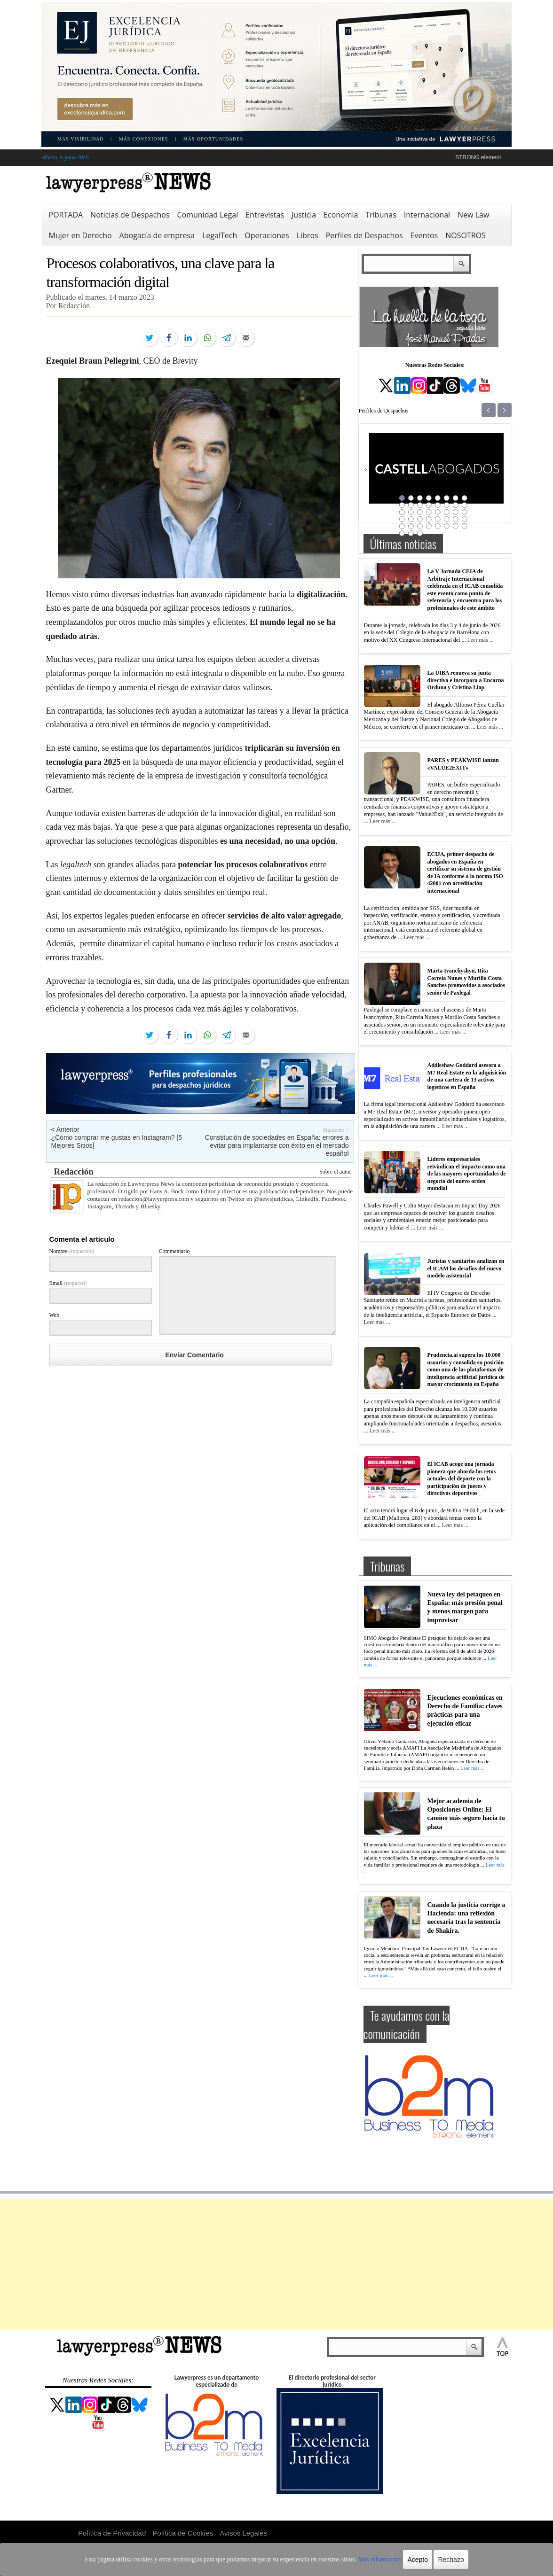 This screenshot has width=553, height=2576. Describe the element at coordinates (447, 512) in the screenshot. I see `22` at that location.